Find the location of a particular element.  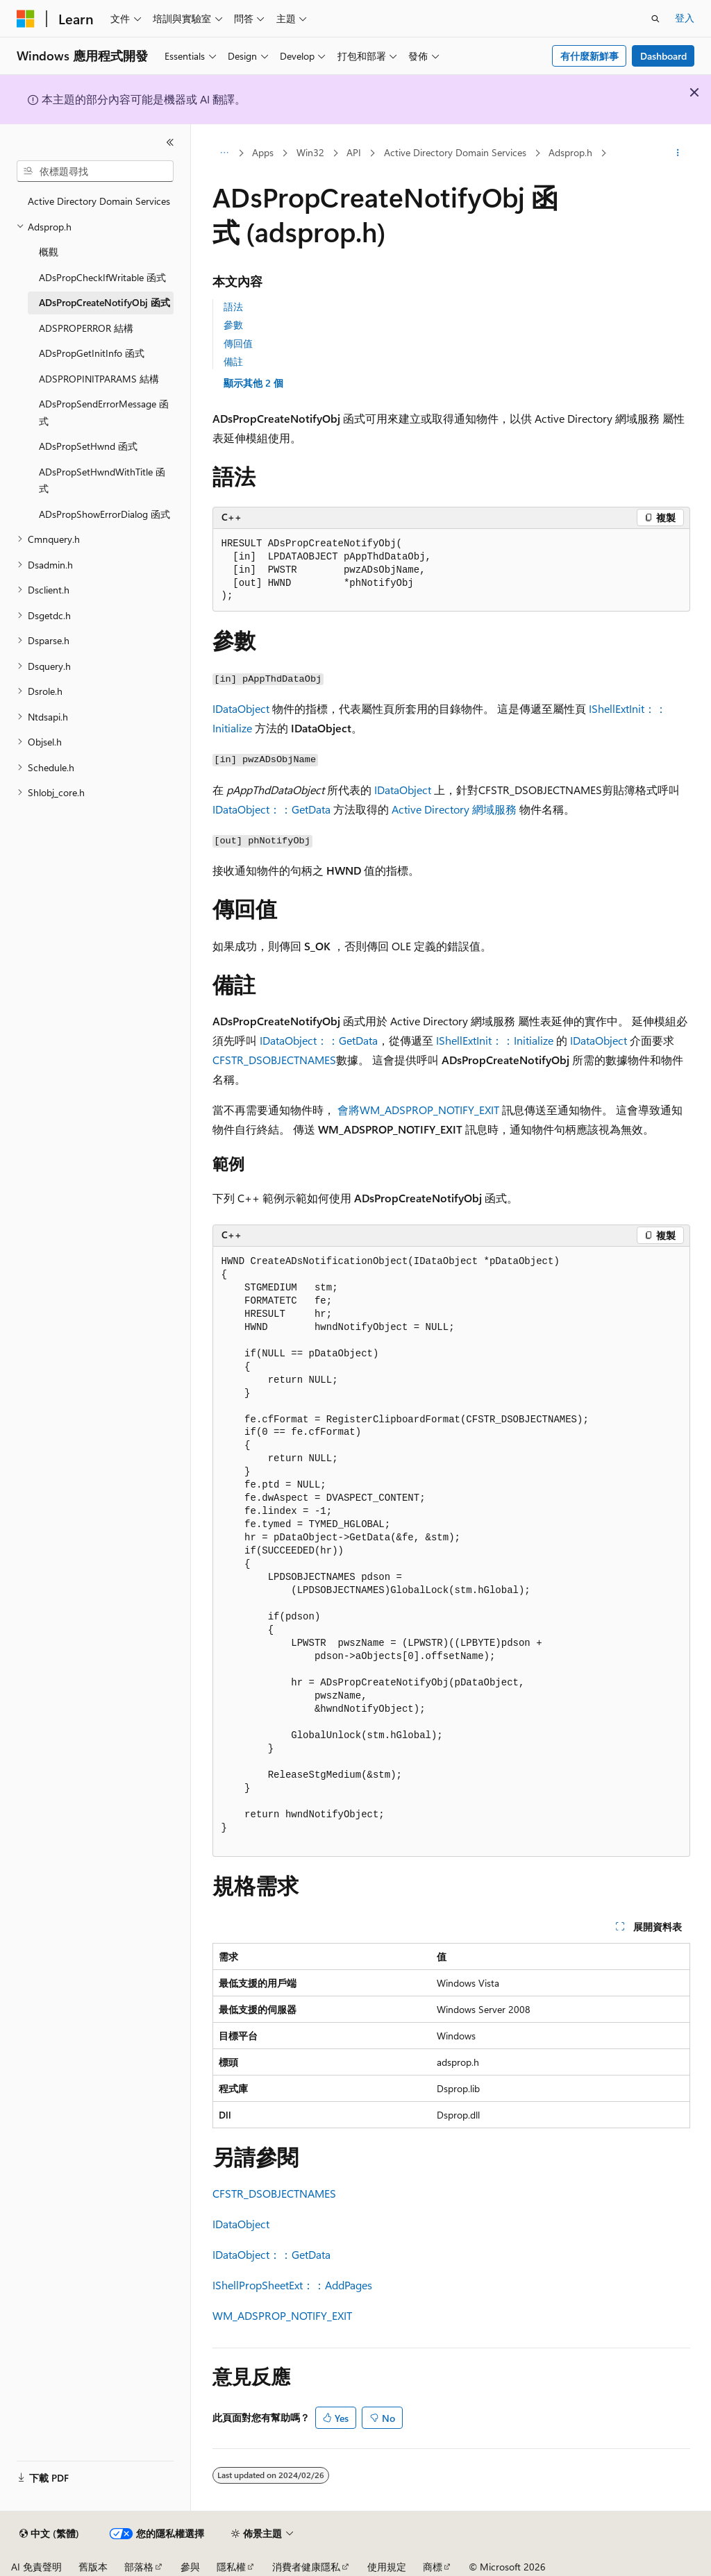

[更多動作] is located at coordinates (677, 153).